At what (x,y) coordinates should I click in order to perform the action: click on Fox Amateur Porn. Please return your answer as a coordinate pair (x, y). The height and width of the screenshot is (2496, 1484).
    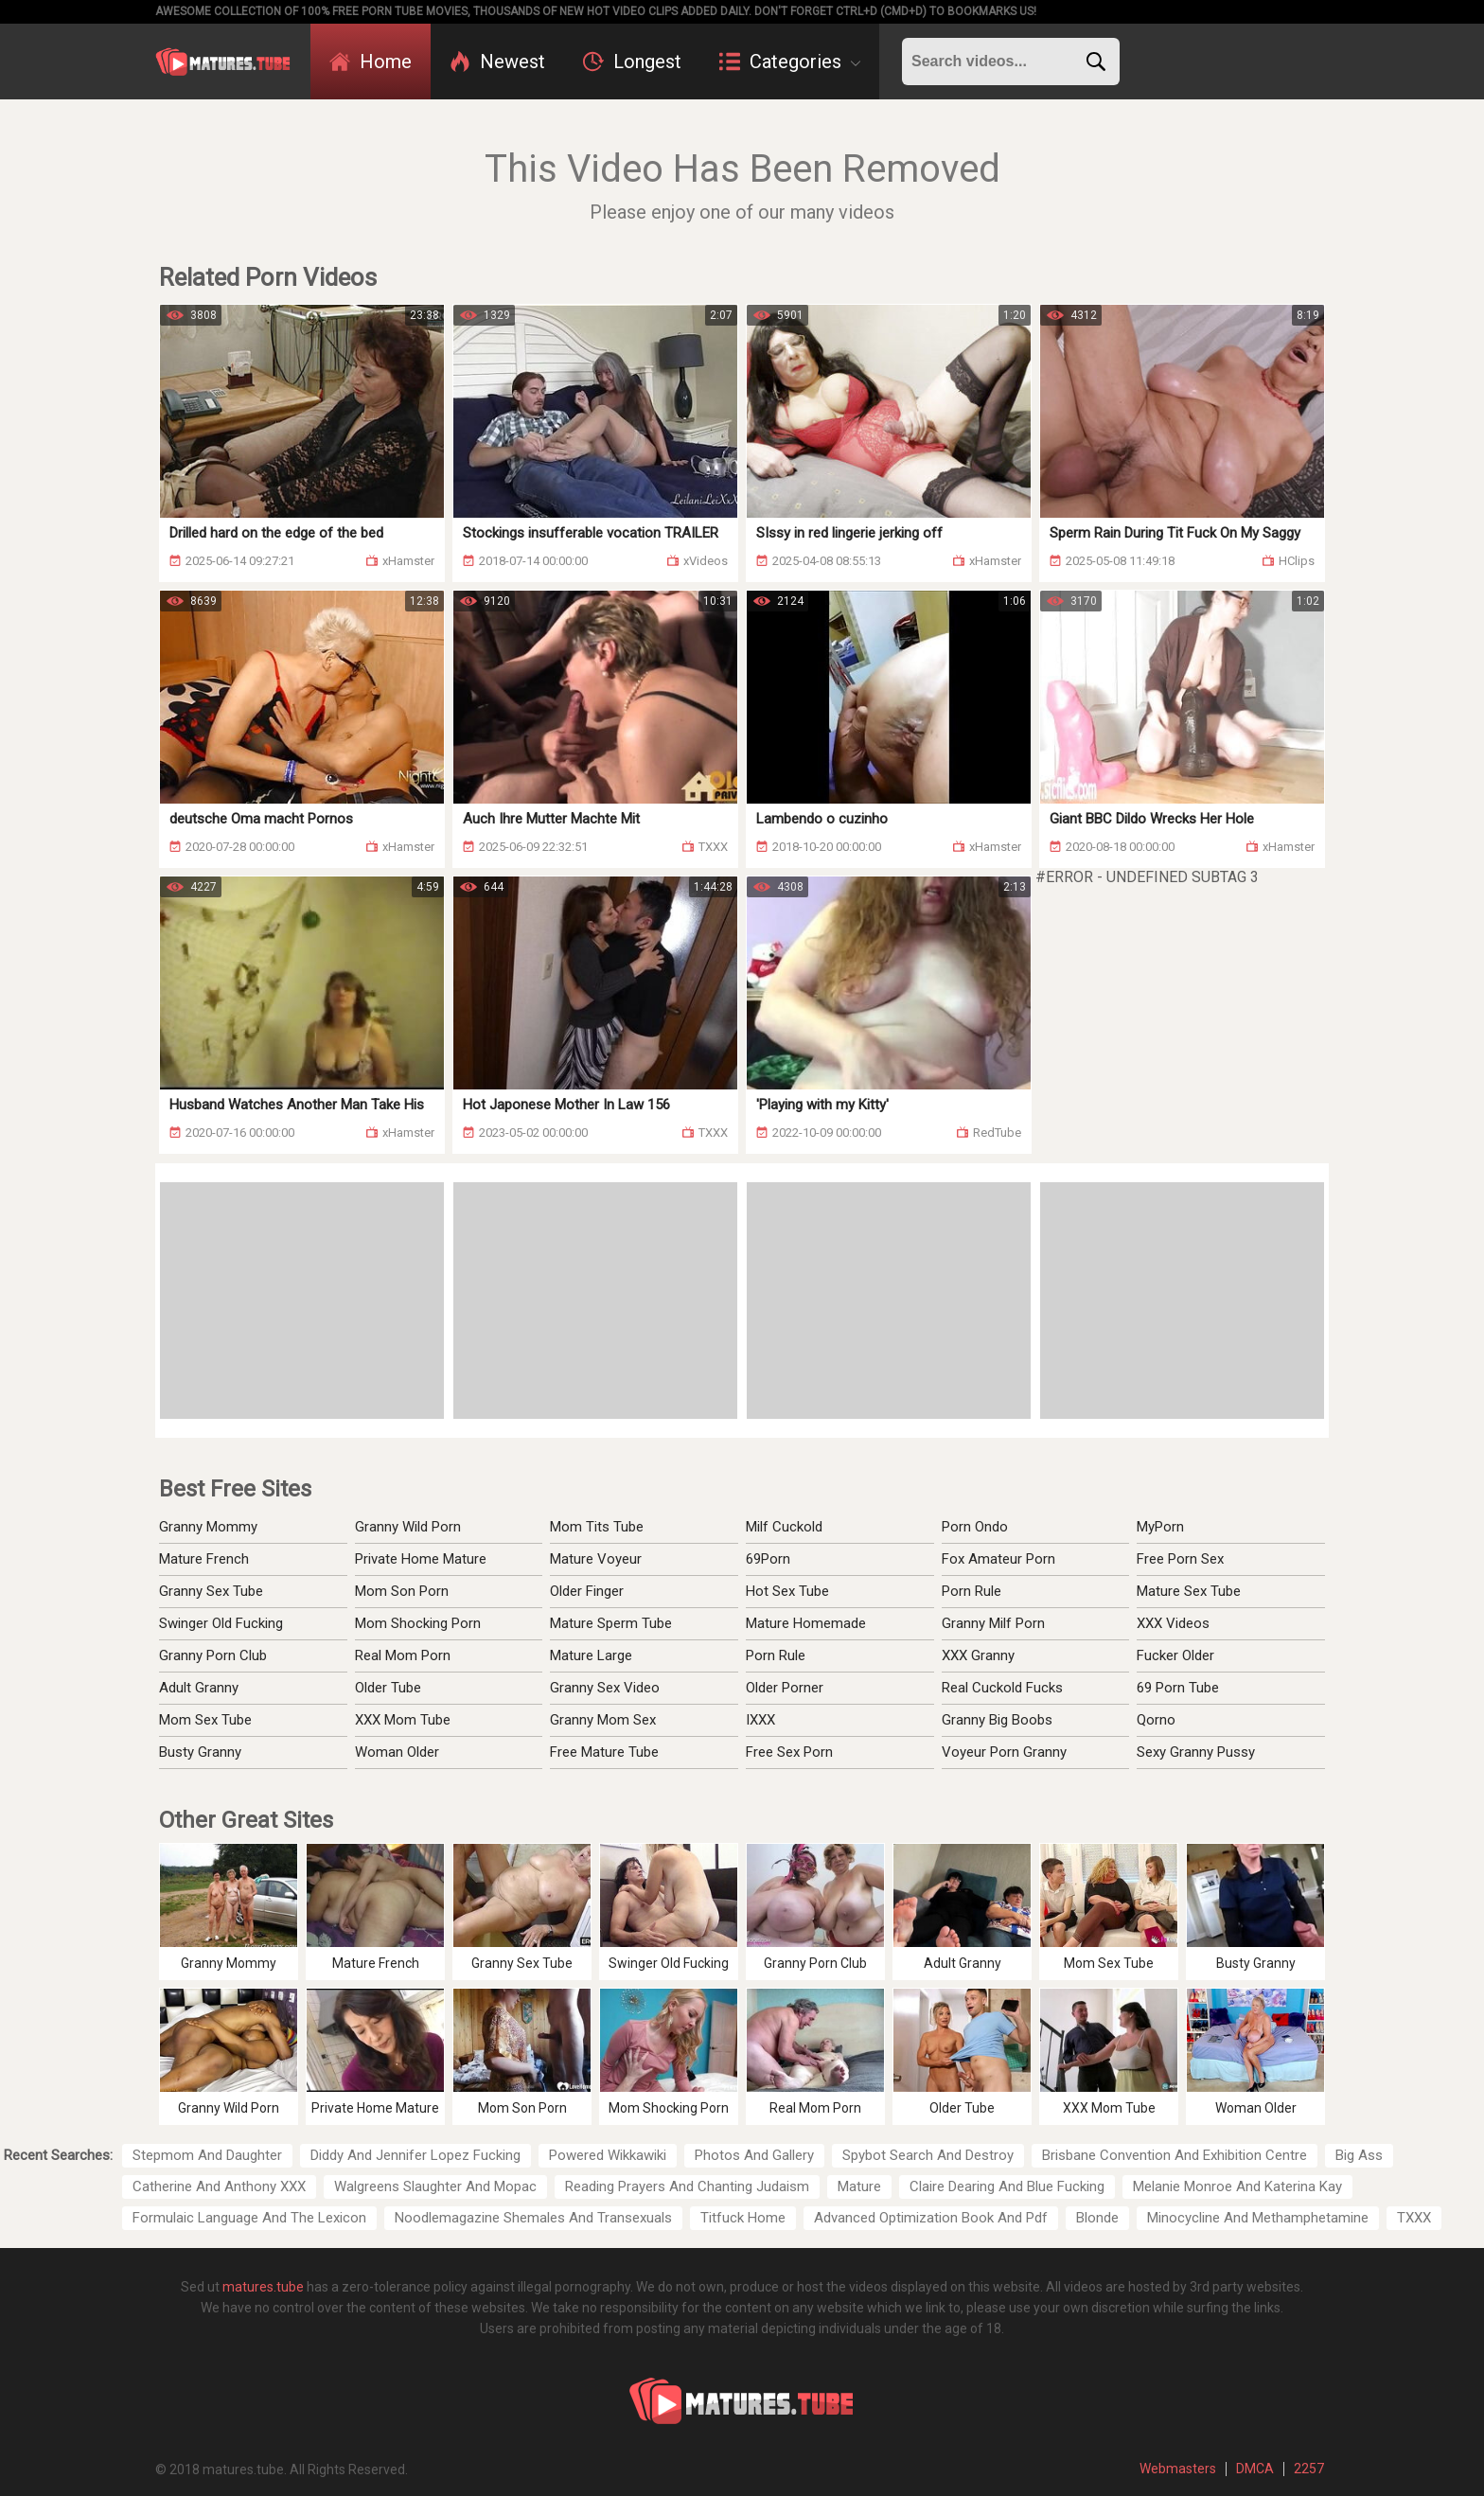
    Looking at the image, I should click on (998, 1558).